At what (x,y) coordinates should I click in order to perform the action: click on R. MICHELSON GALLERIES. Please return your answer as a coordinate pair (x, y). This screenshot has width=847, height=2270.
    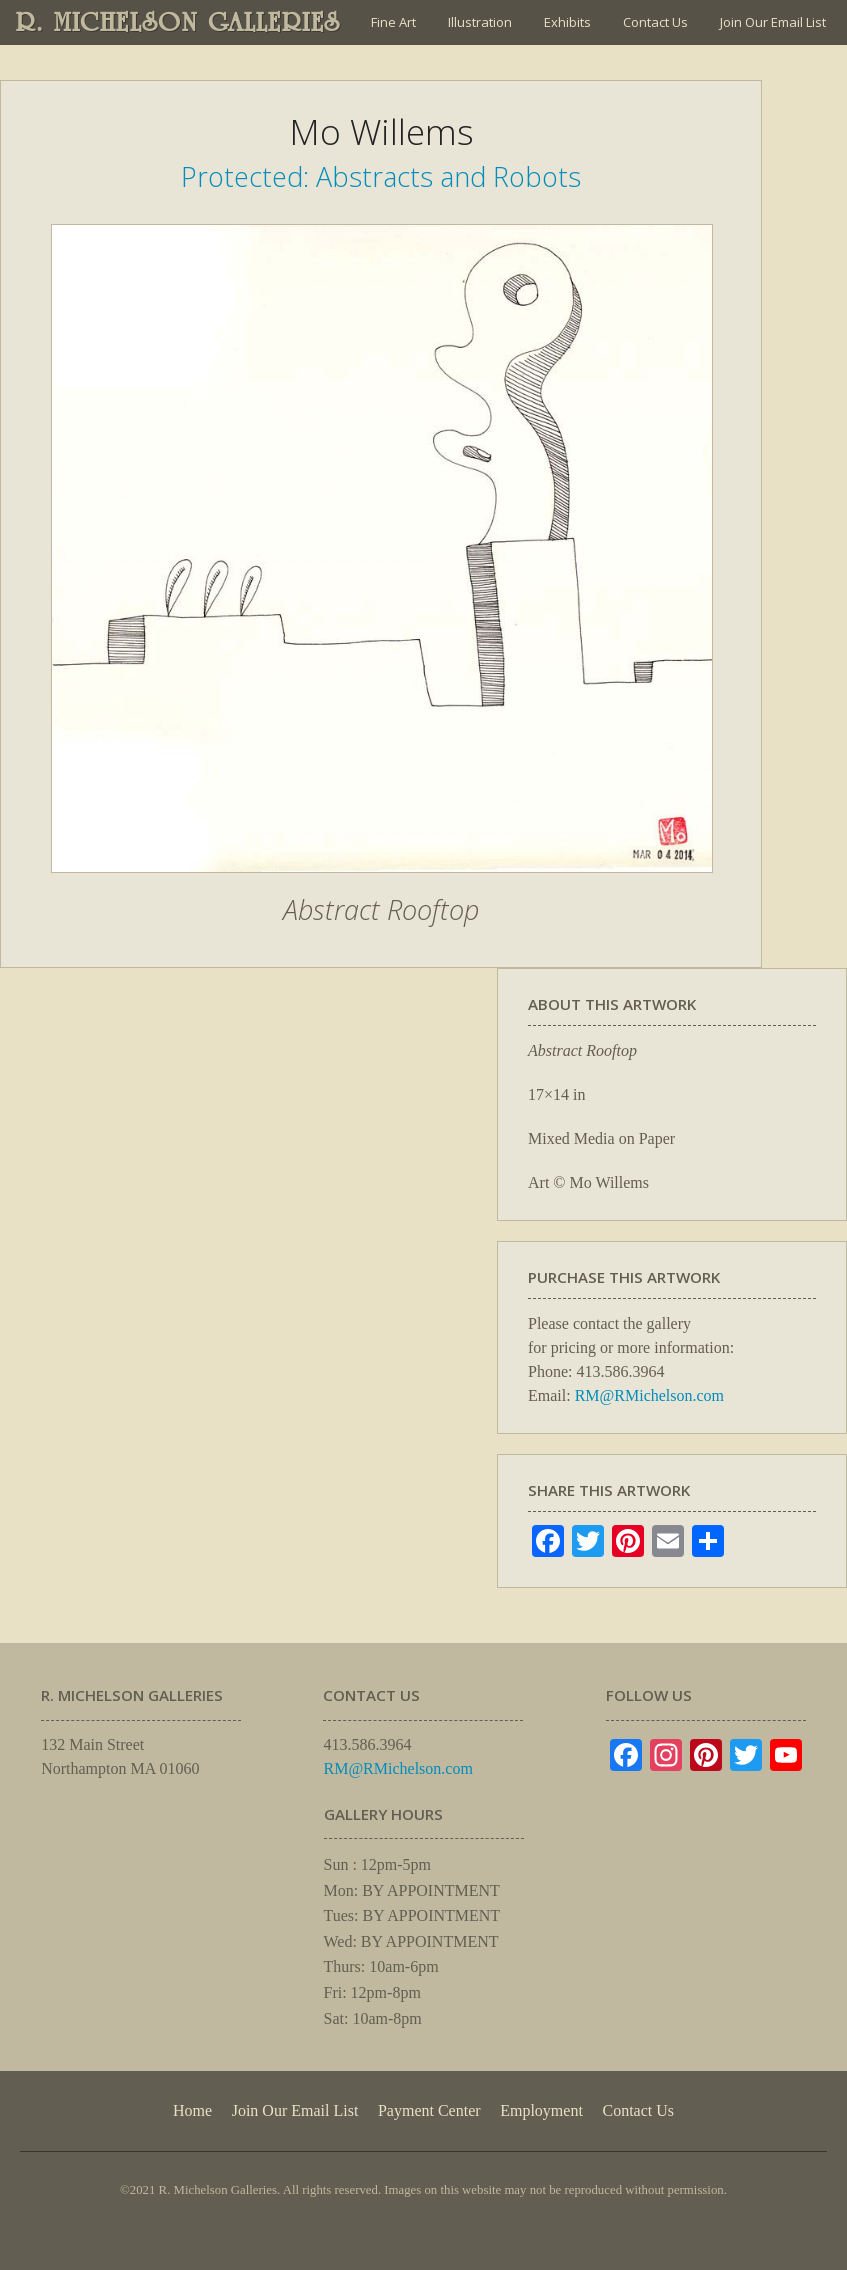
    Looking at the image, I should click on (178, 22).